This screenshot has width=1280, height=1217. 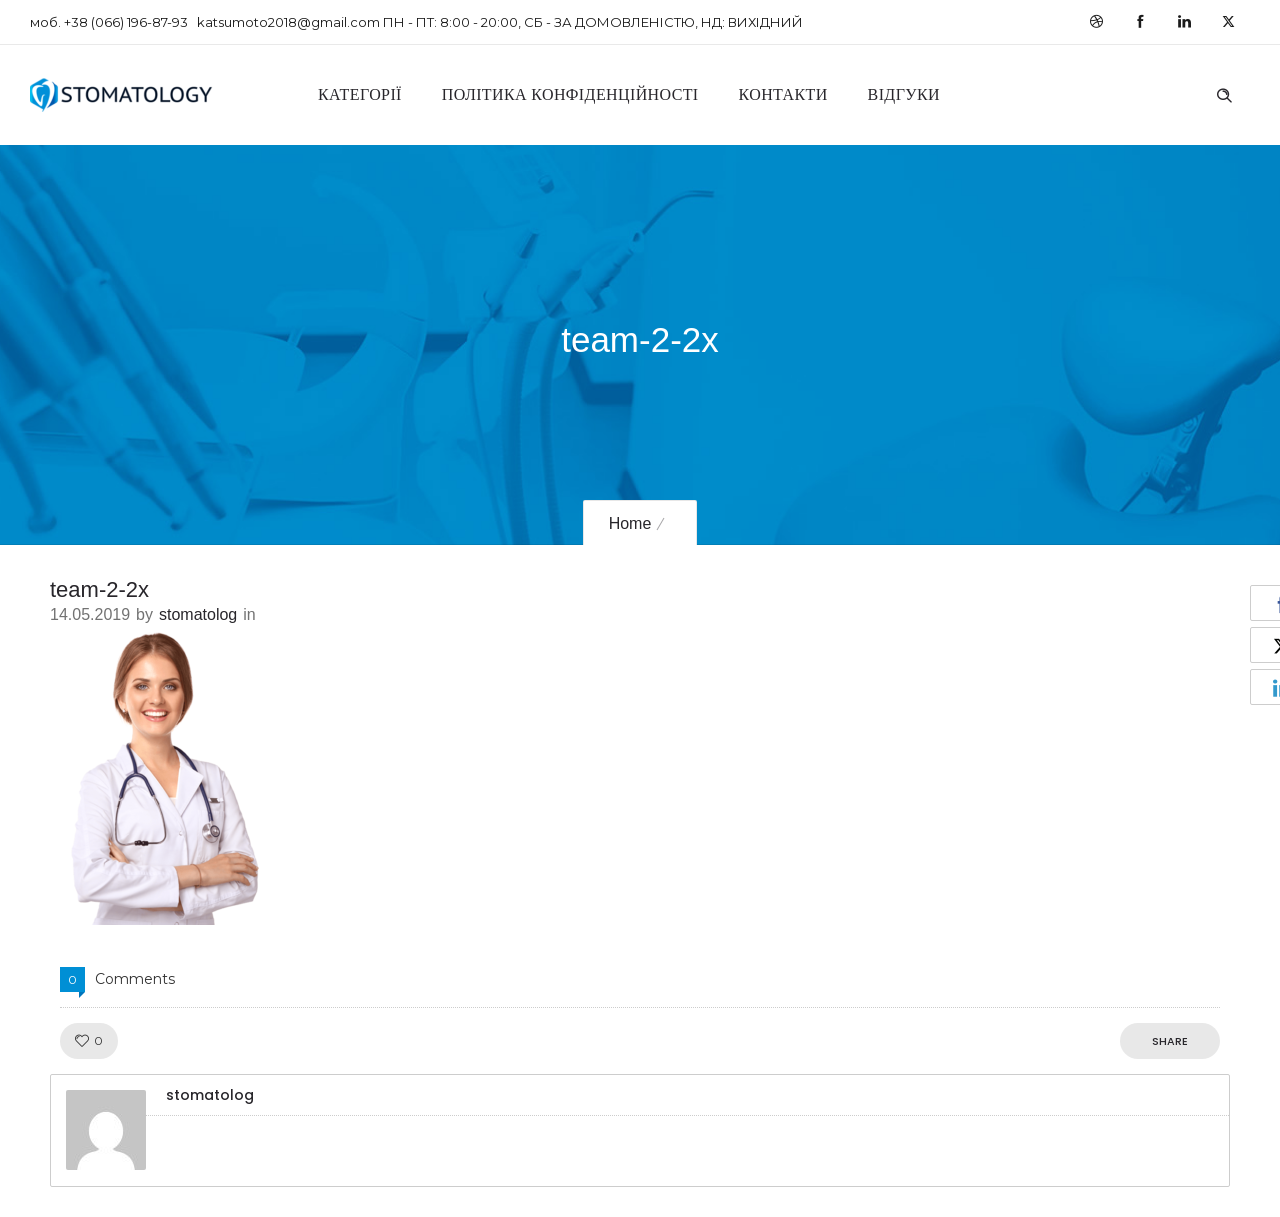 I want to click on Відгуки, so click(x=904, y=94).